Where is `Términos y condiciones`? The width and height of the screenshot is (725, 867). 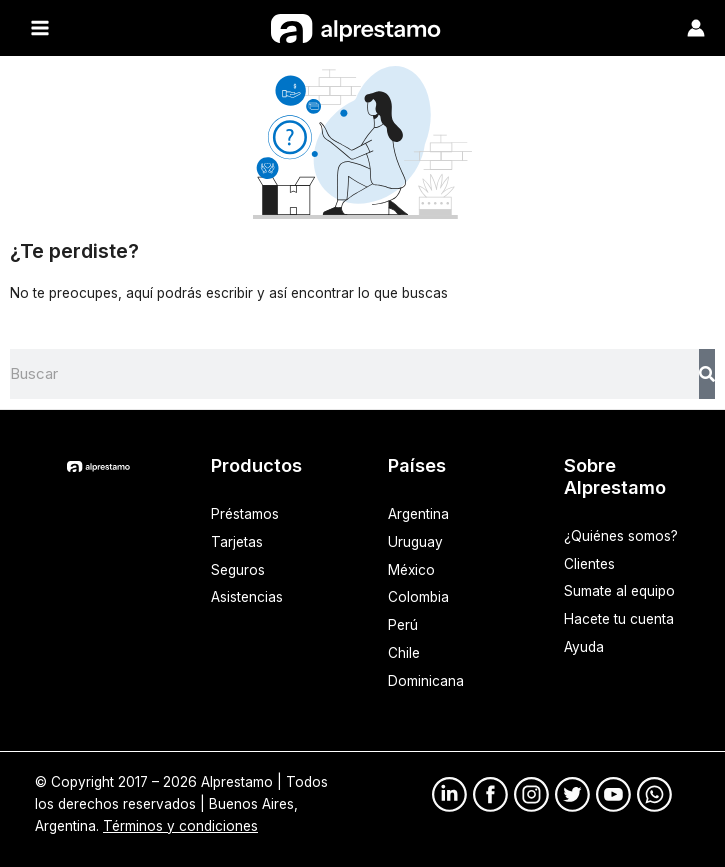 Términos y condiciones is located at coordinates (180, 825).